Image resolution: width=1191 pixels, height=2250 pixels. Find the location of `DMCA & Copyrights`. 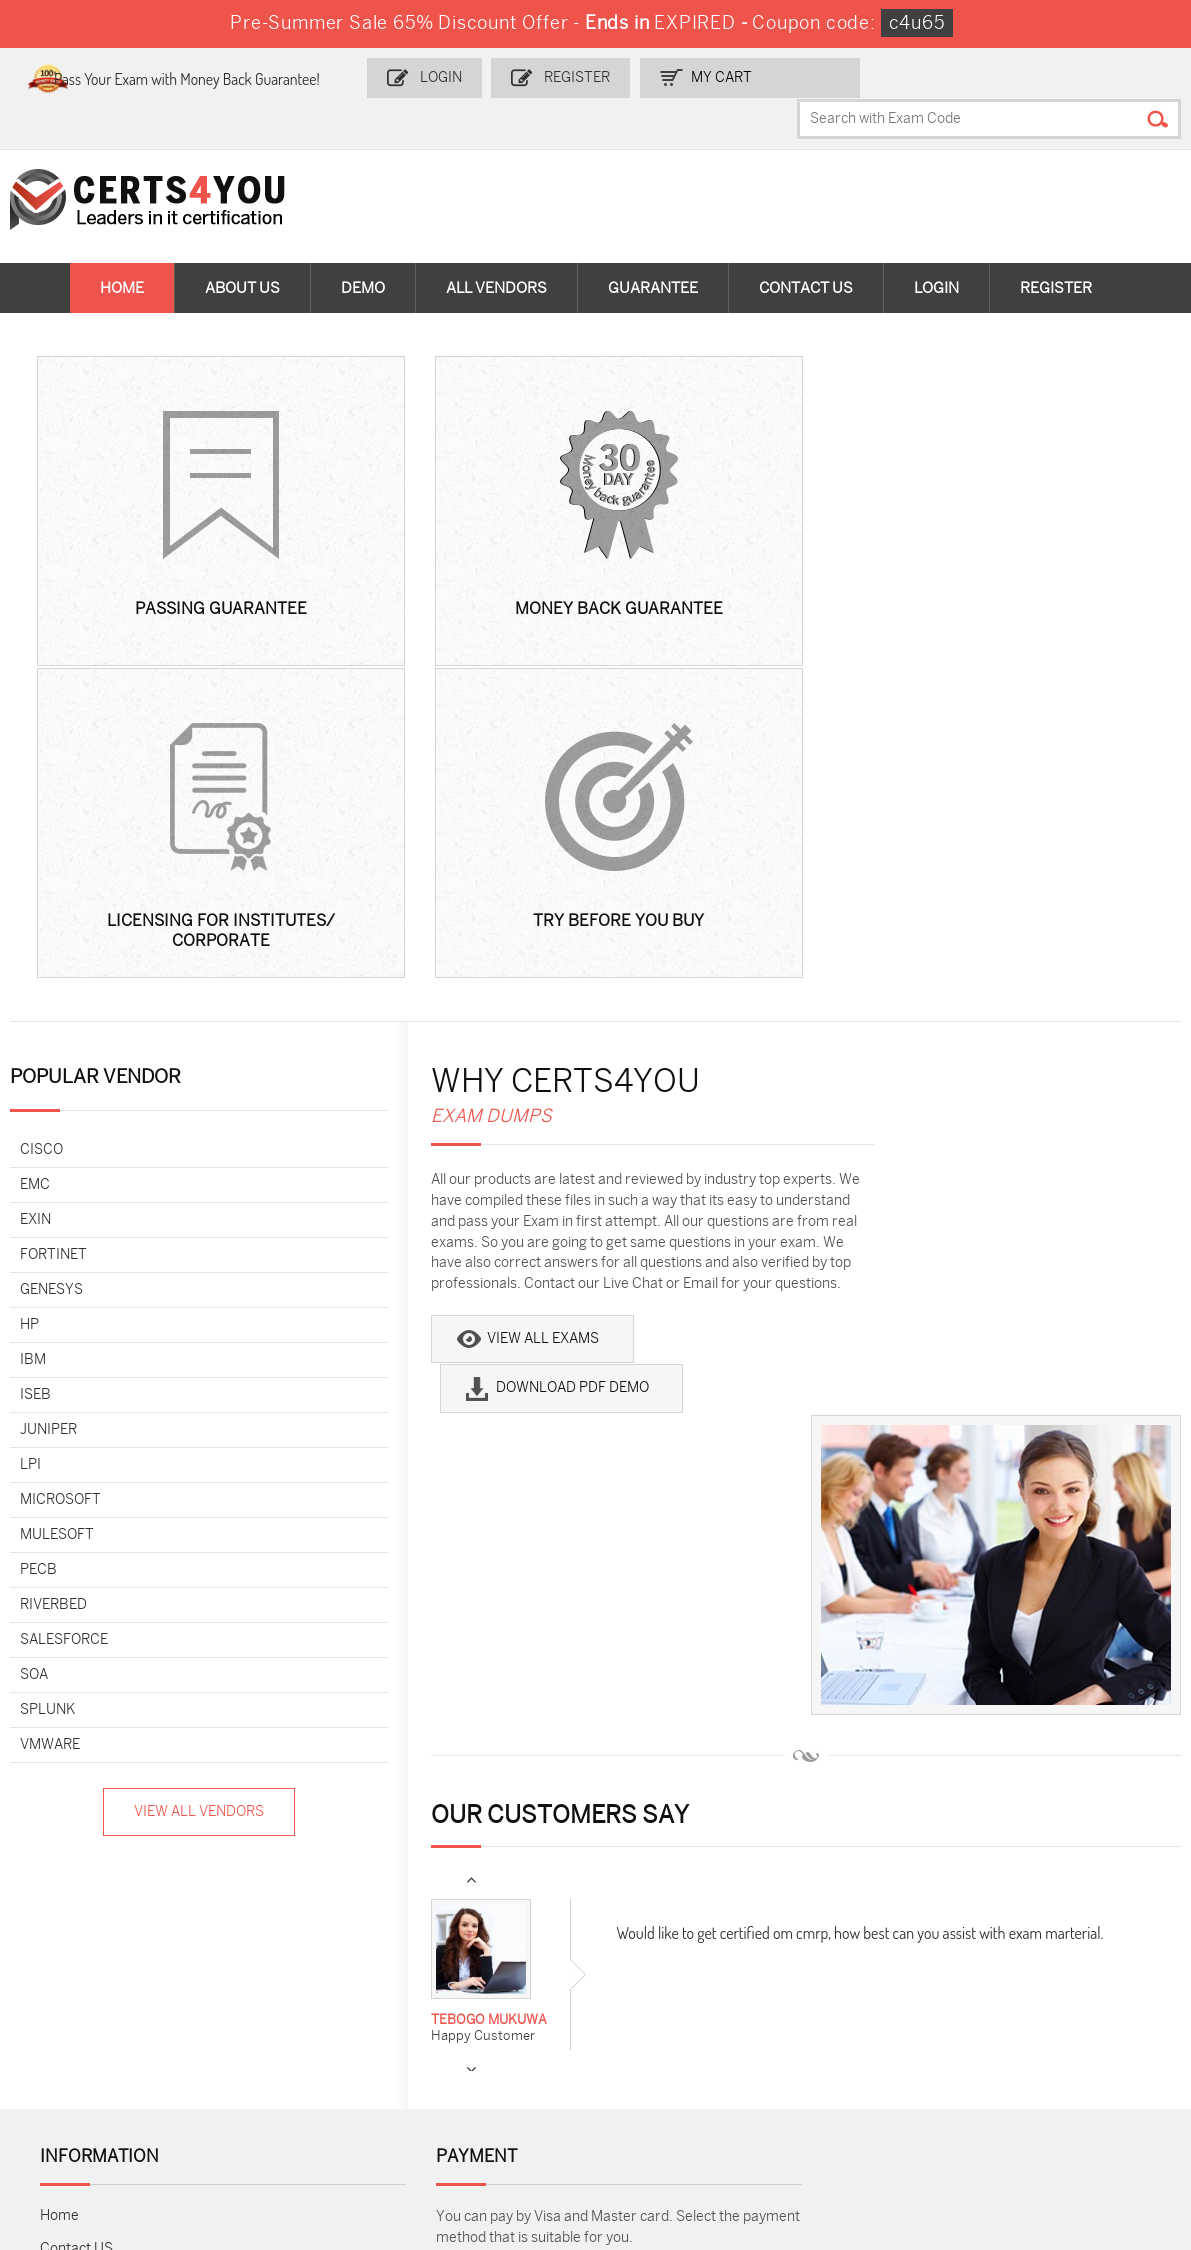

DMCA & Copyrights is located at coordinates (103, 1761).